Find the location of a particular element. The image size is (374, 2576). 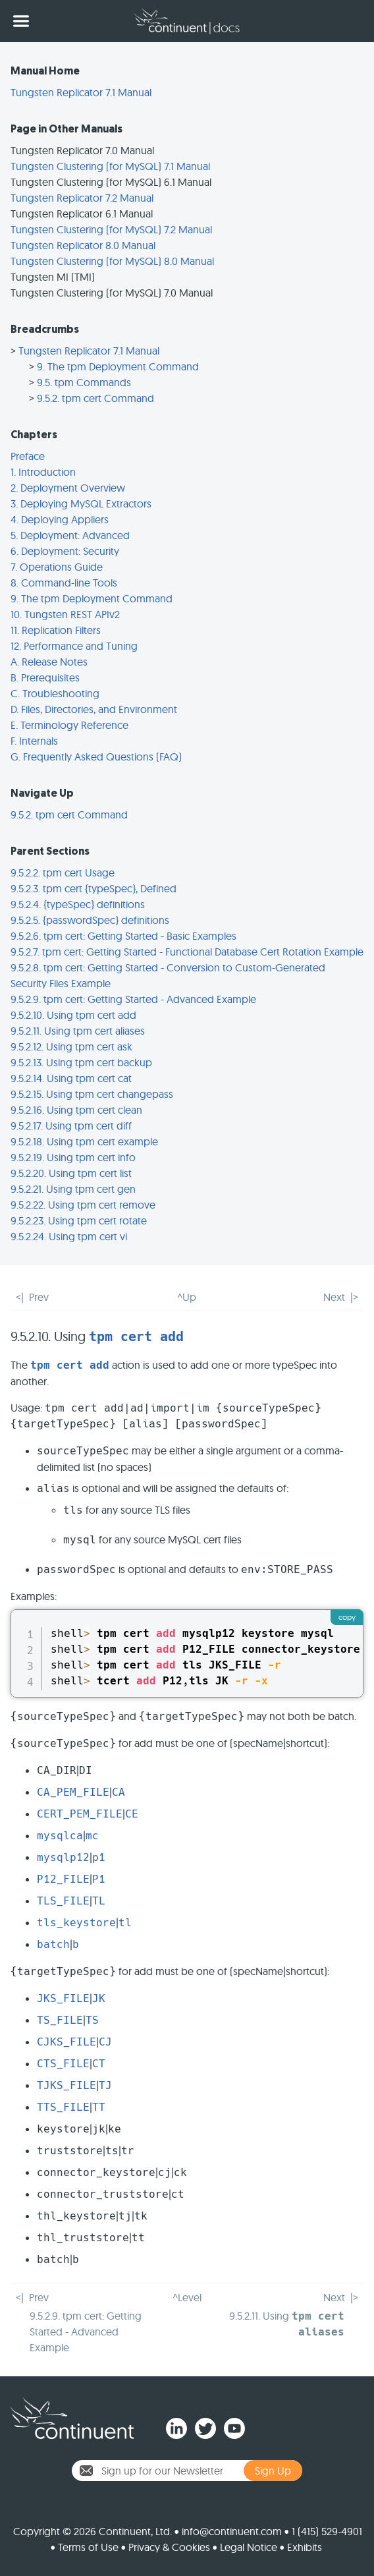

9.5.2.17. Using tpm cert diff is located at coordinates (71, 1125).